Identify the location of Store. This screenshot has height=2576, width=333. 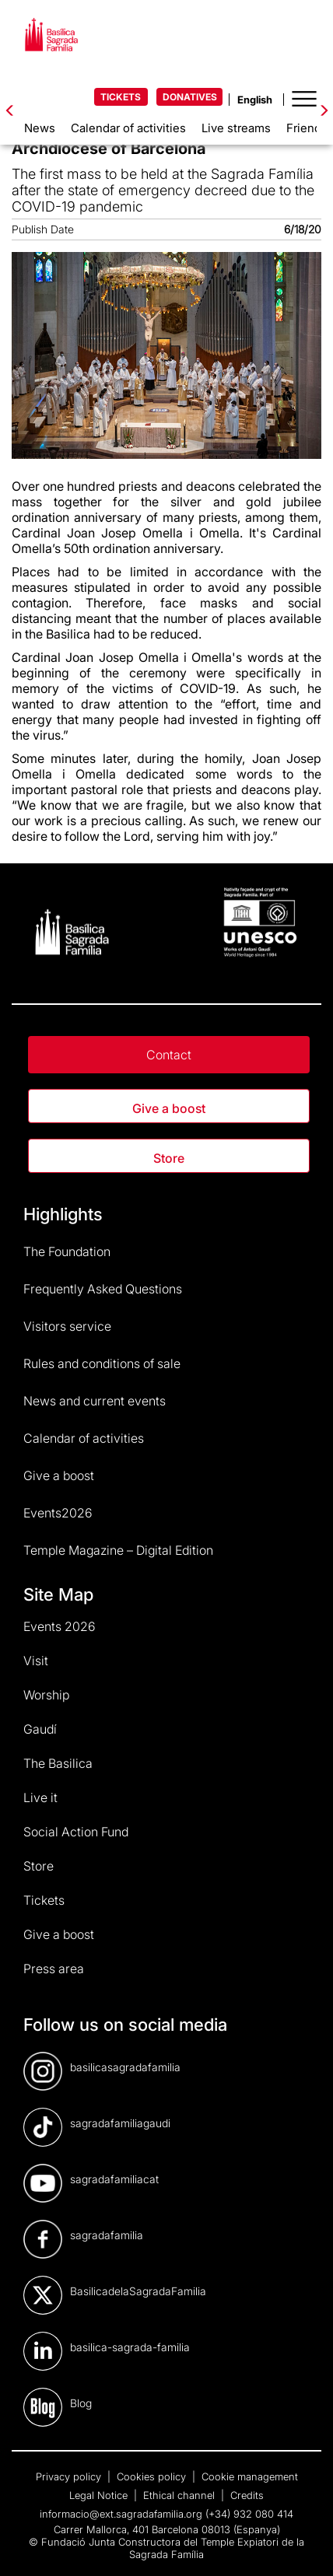
(168, 1158).